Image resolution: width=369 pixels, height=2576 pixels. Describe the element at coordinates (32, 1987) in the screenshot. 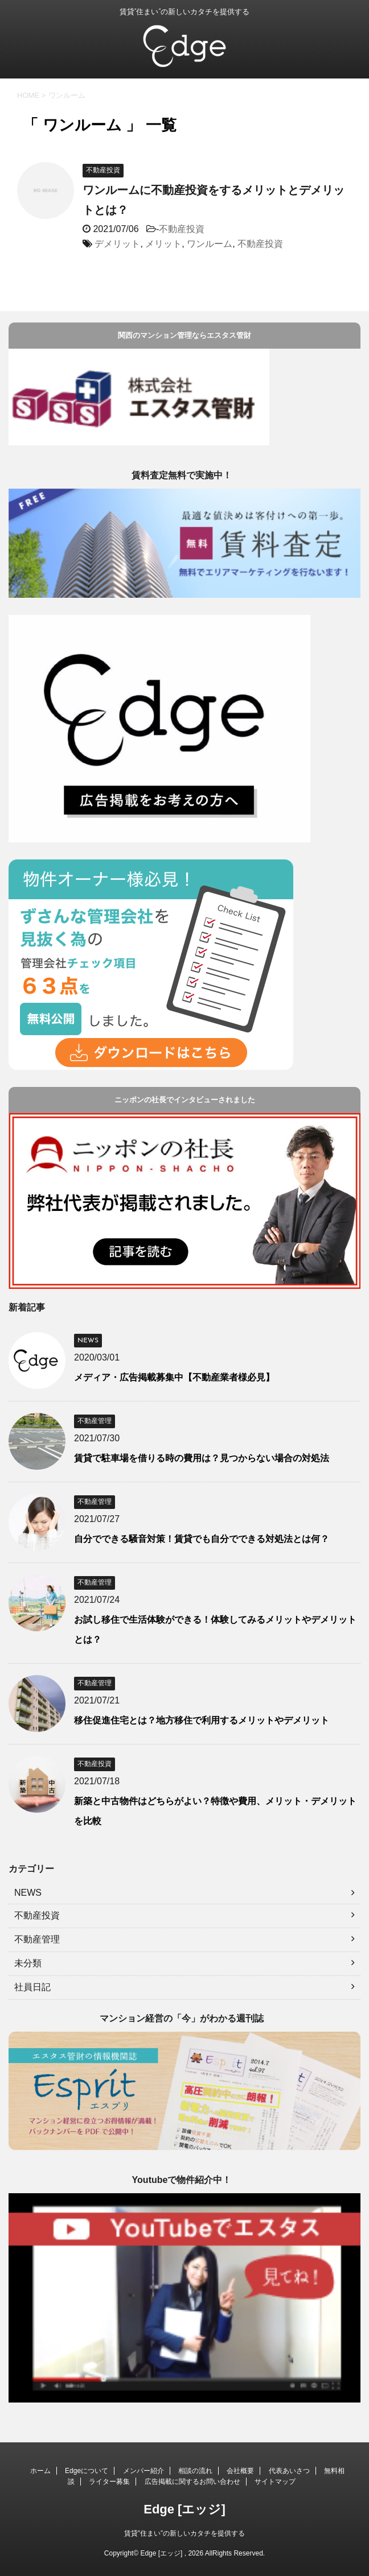

I see `社員日記` at that location.